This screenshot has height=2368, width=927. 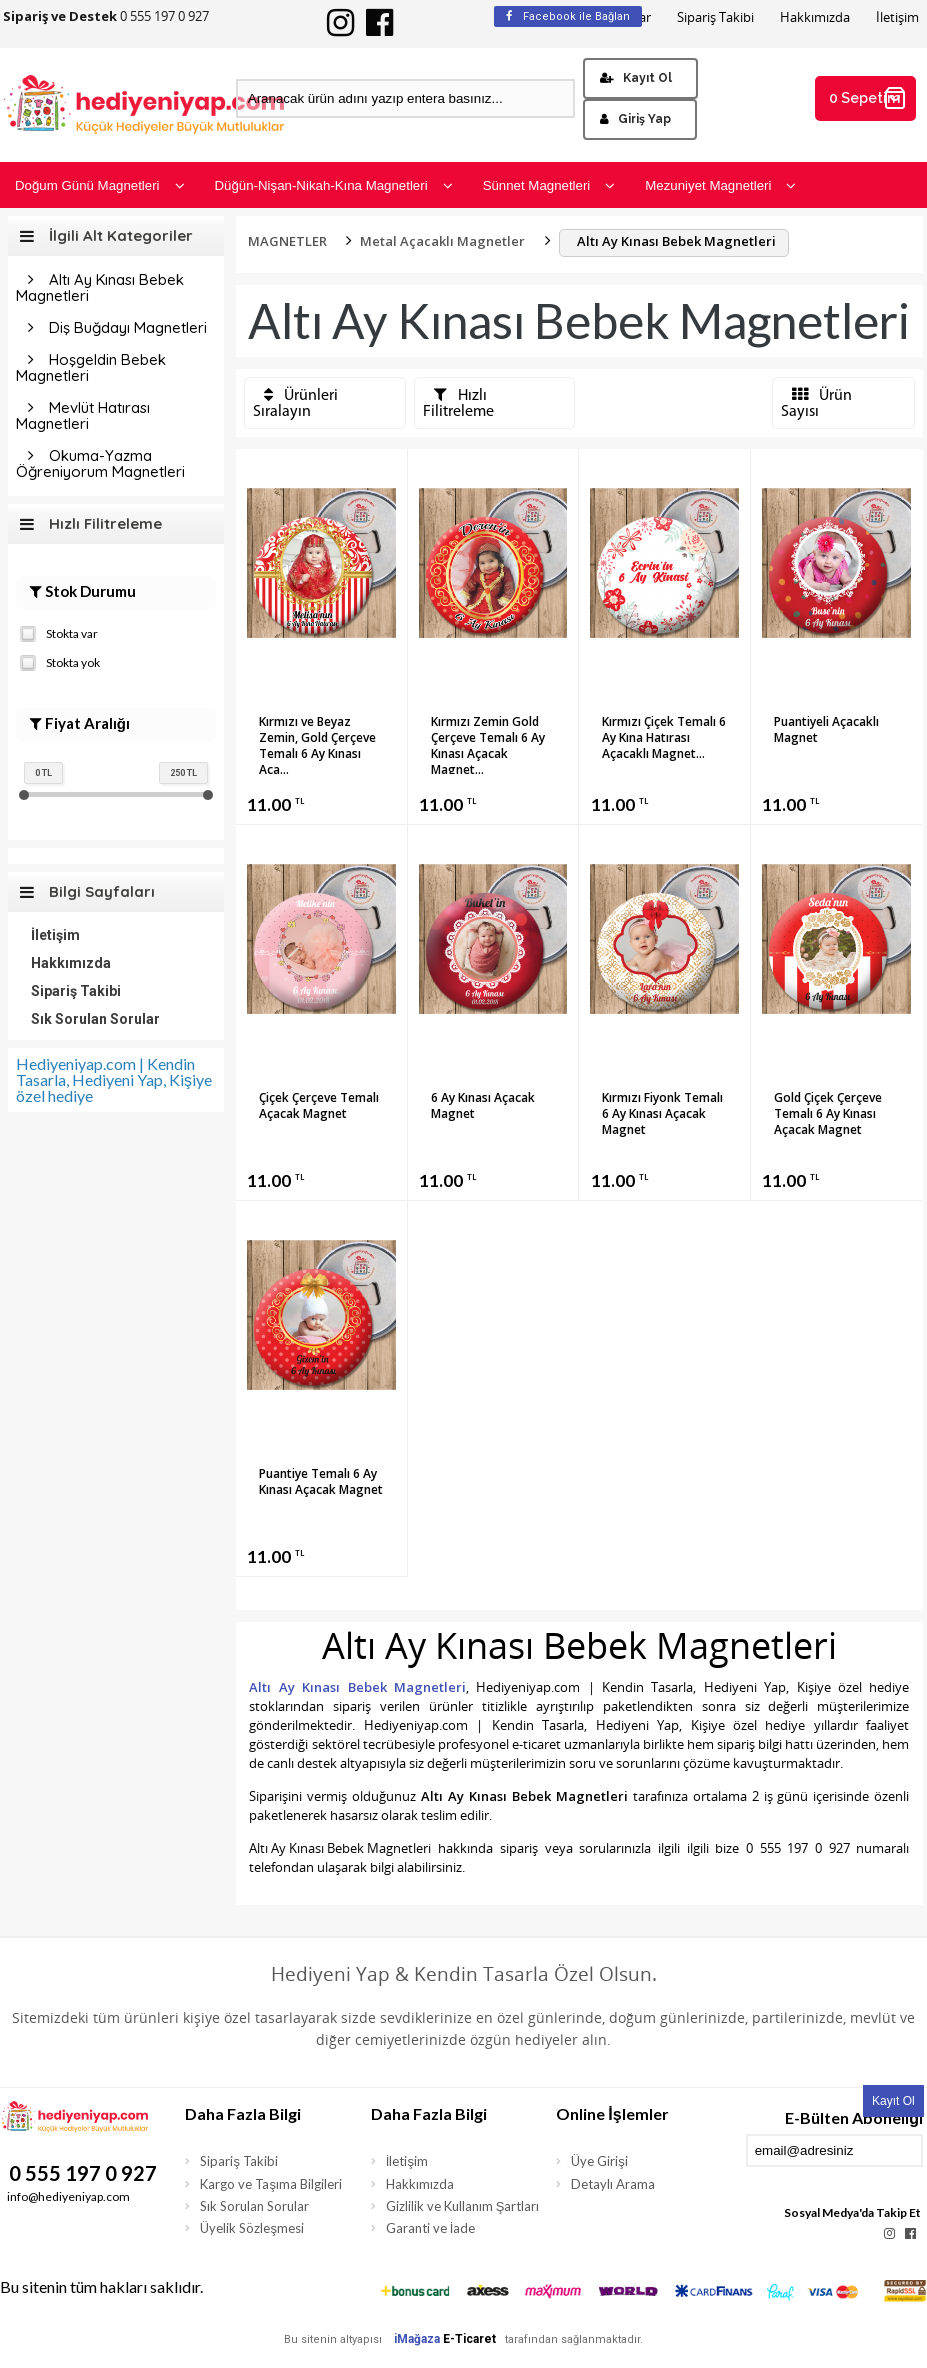 What do you see at coordinates (720, 185) in the screenshot?
I see `Mezuniyet Magnetleri` at bounding box center [720, 185].